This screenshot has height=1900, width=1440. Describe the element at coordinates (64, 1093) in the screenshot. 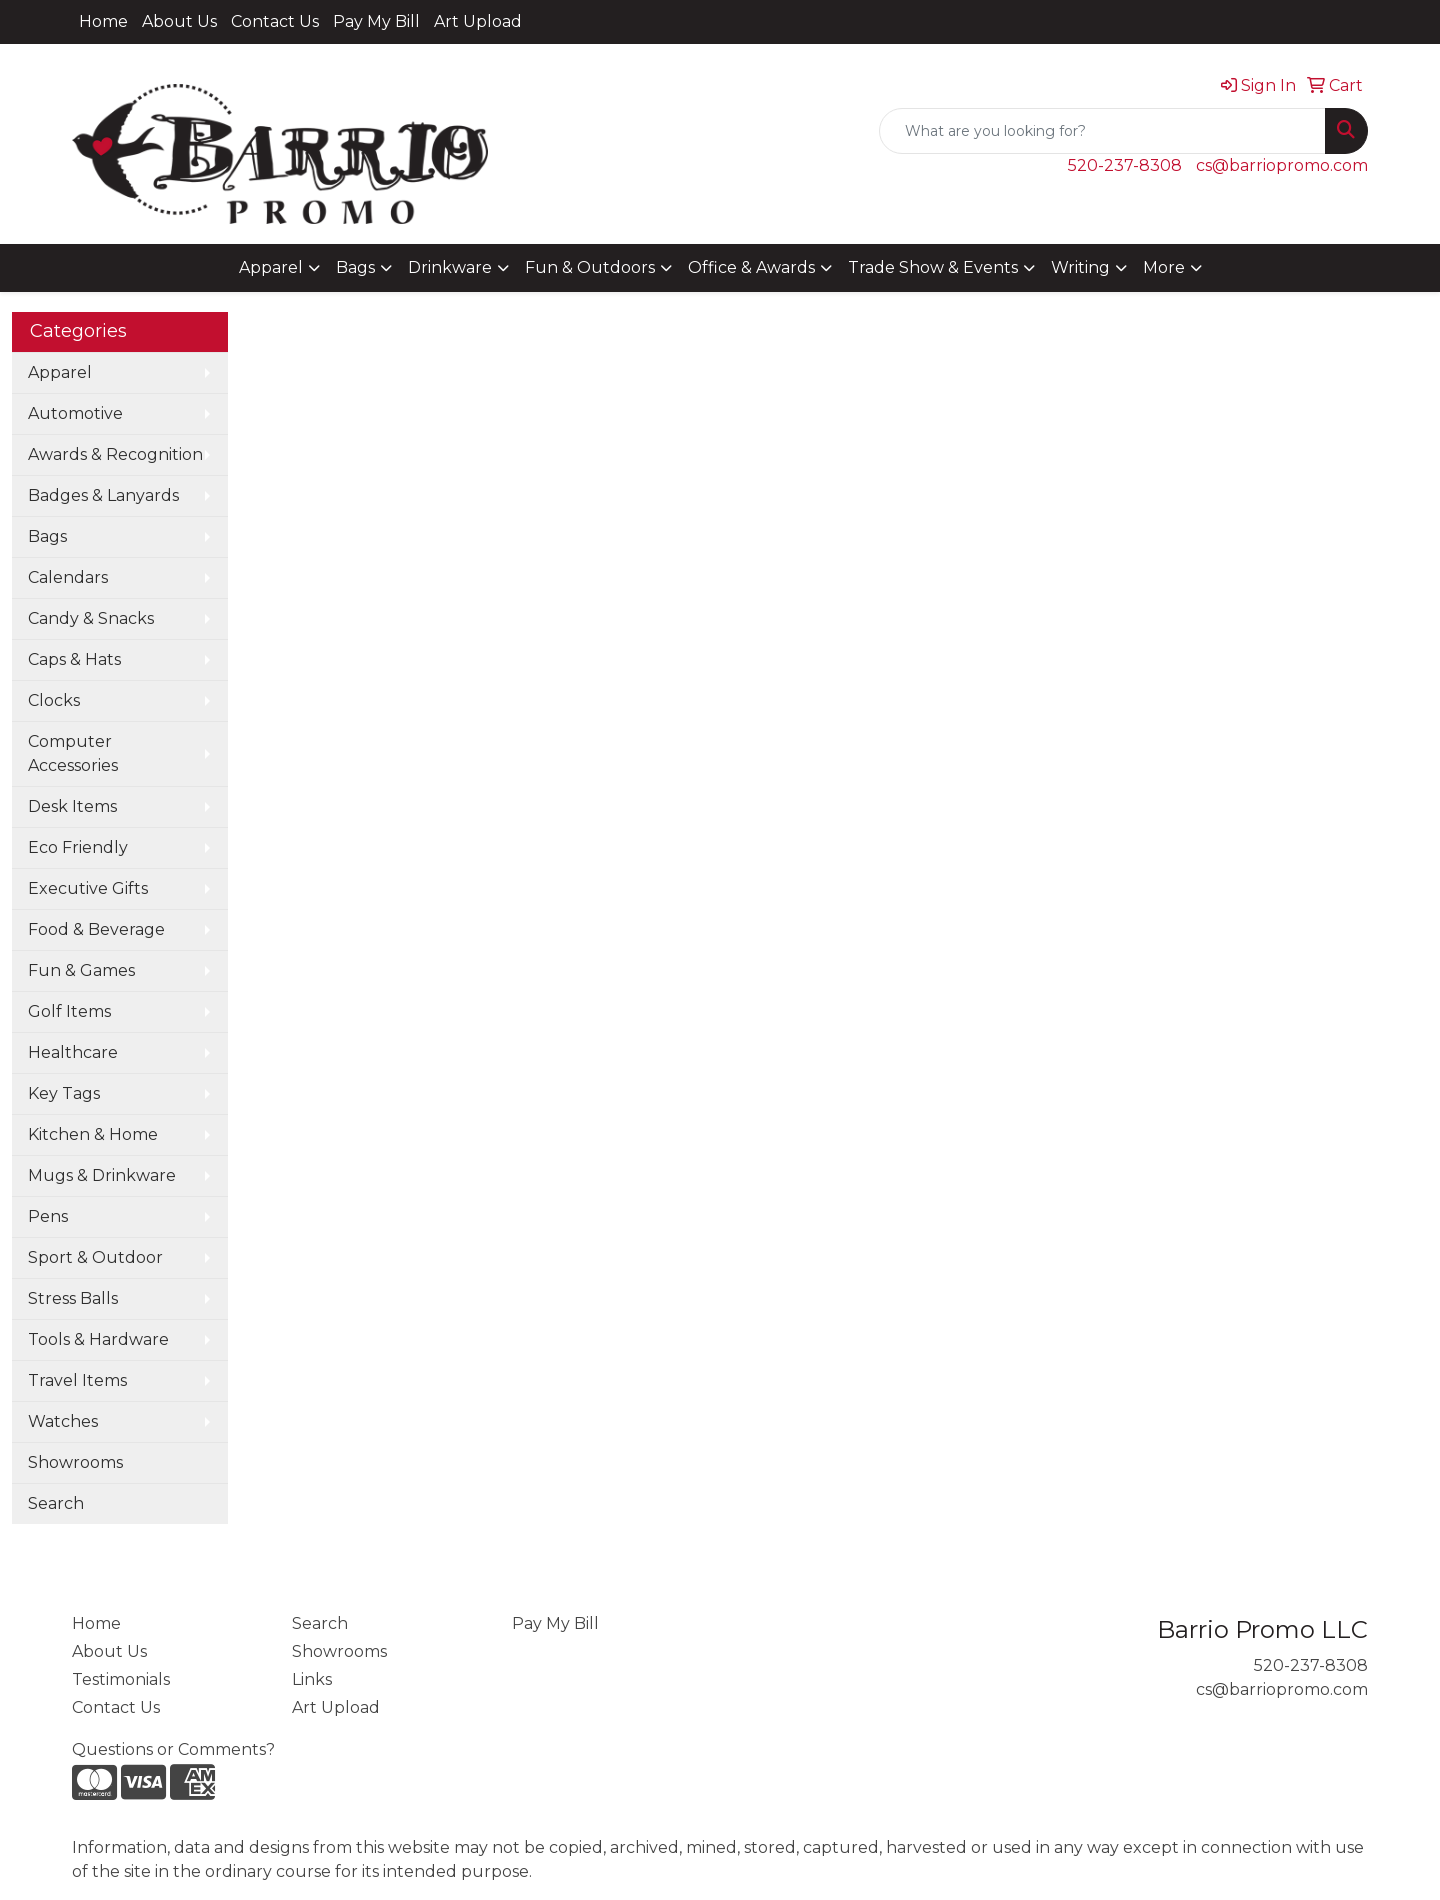

I see `Key Tags` at that location.